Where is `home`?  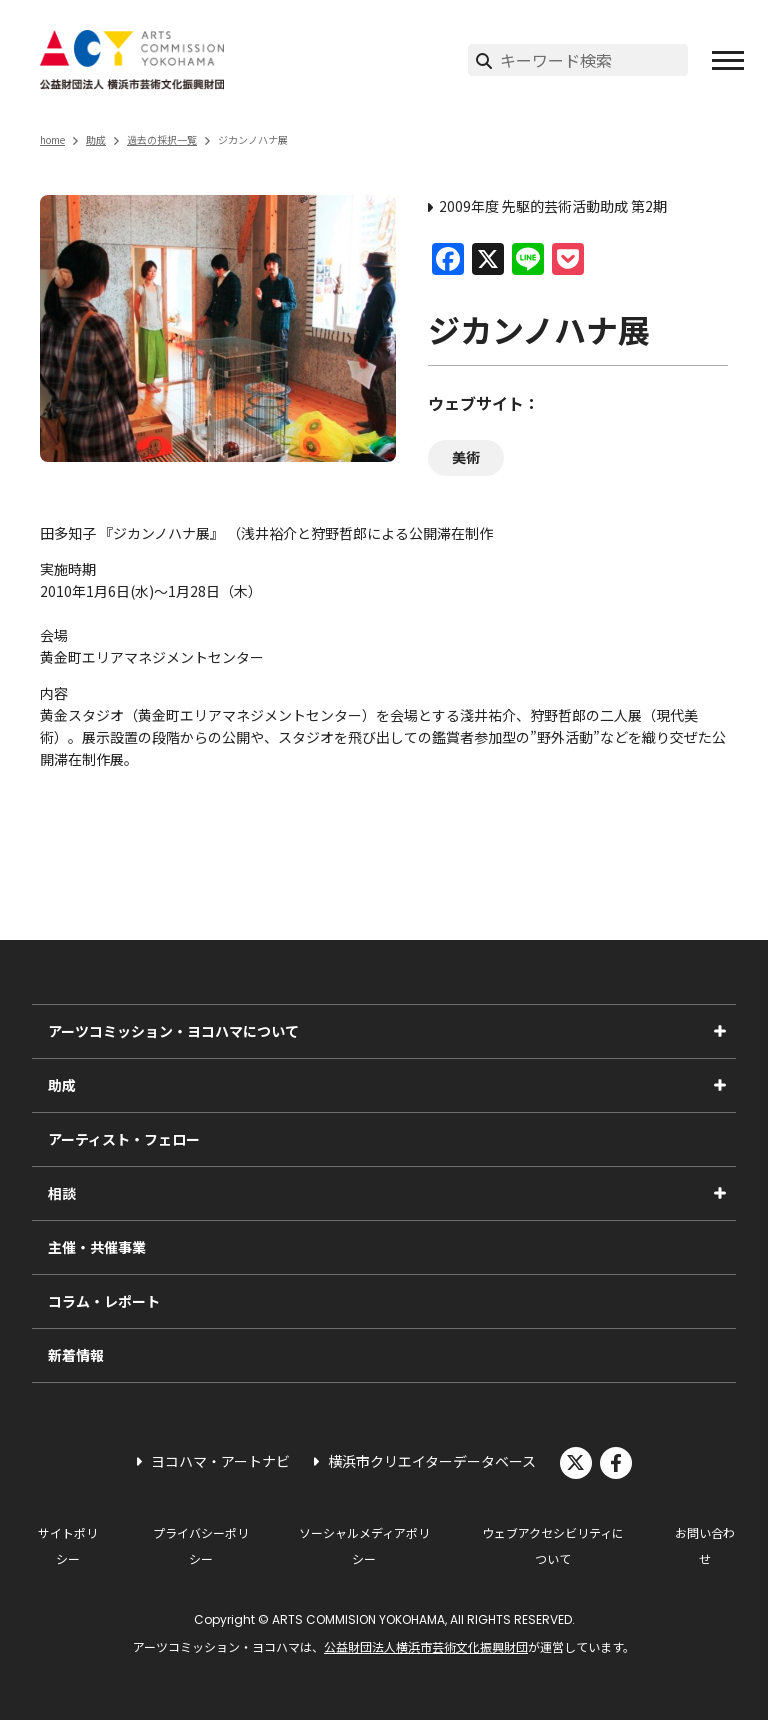
home is located at coordinates (52, 139).